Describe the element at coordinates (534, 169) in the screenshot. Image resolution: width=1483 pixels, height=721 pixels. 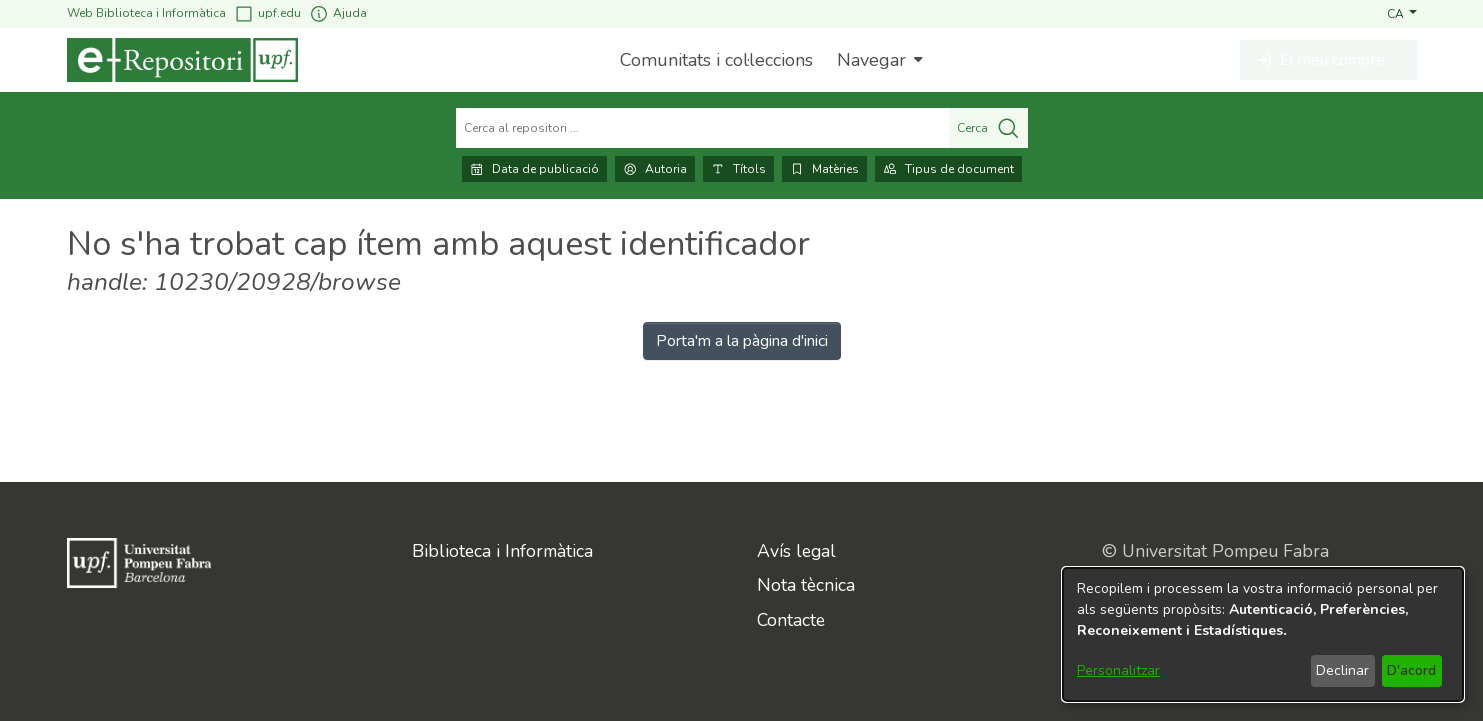
I see `Data de publicació` at that location.